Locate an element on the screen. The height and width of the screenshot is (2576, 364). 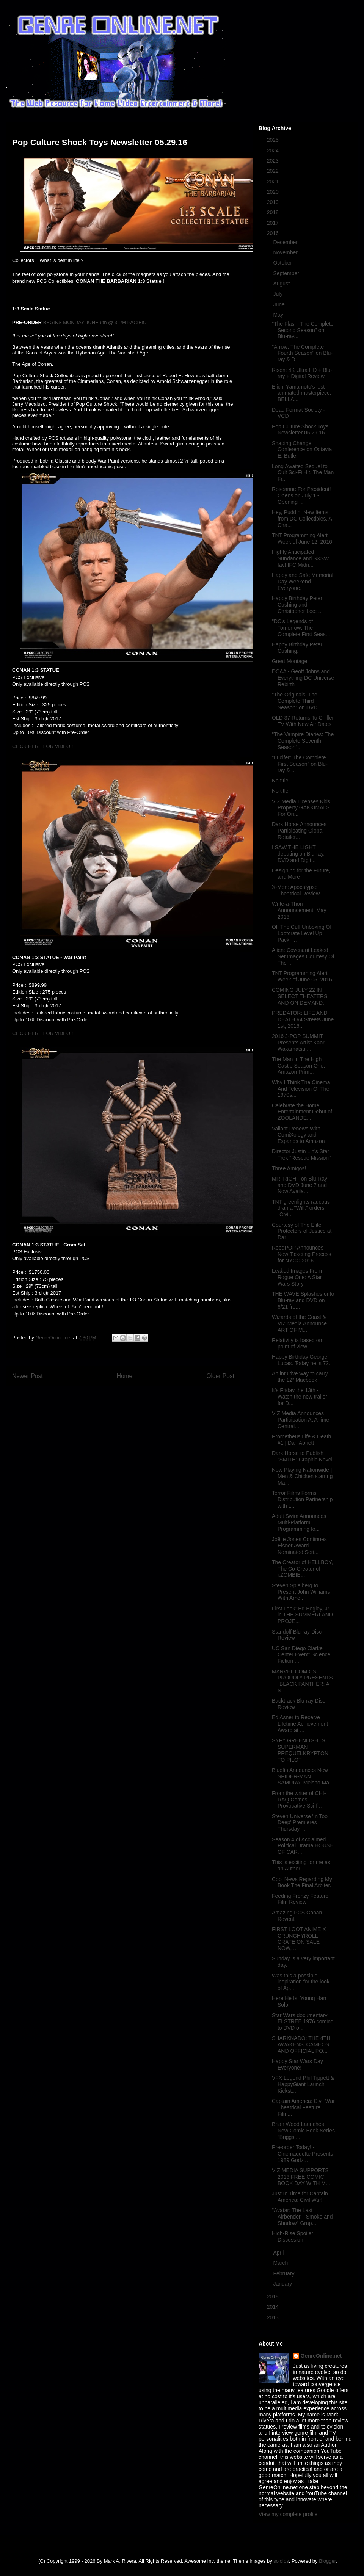
Dark Horse to Publish “SMITE” Graphic Novel is located at coordinates (302, 1456).